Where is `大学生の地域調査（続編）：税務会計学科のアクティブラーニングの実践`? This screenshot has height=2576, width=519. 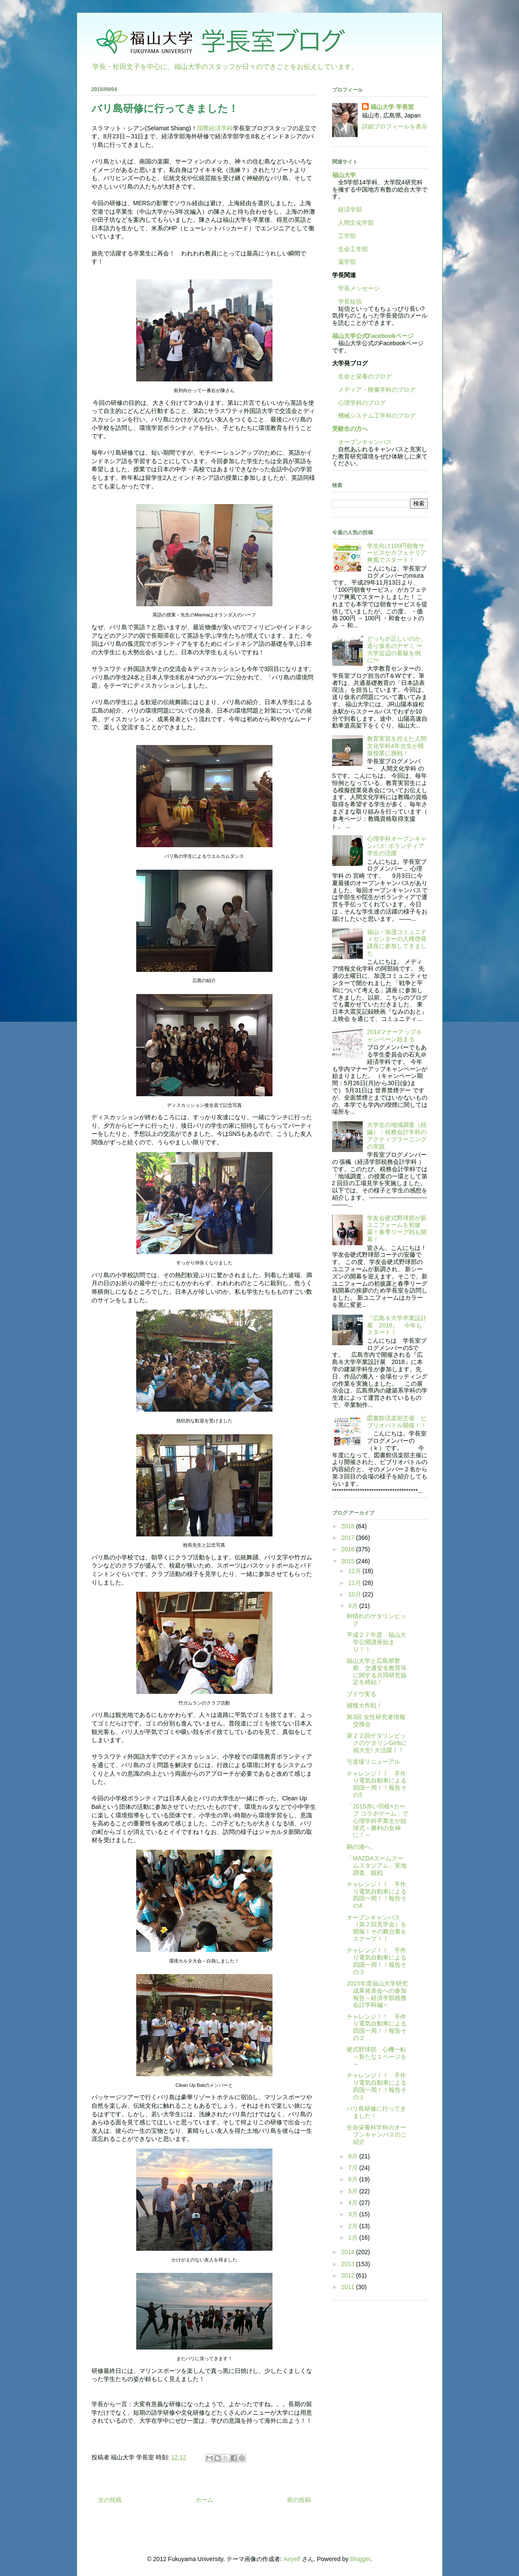
大学生の地域調査（続編）：税務会計学科のアクティブラーニングの実践 is located at coordinates (397, 1135).